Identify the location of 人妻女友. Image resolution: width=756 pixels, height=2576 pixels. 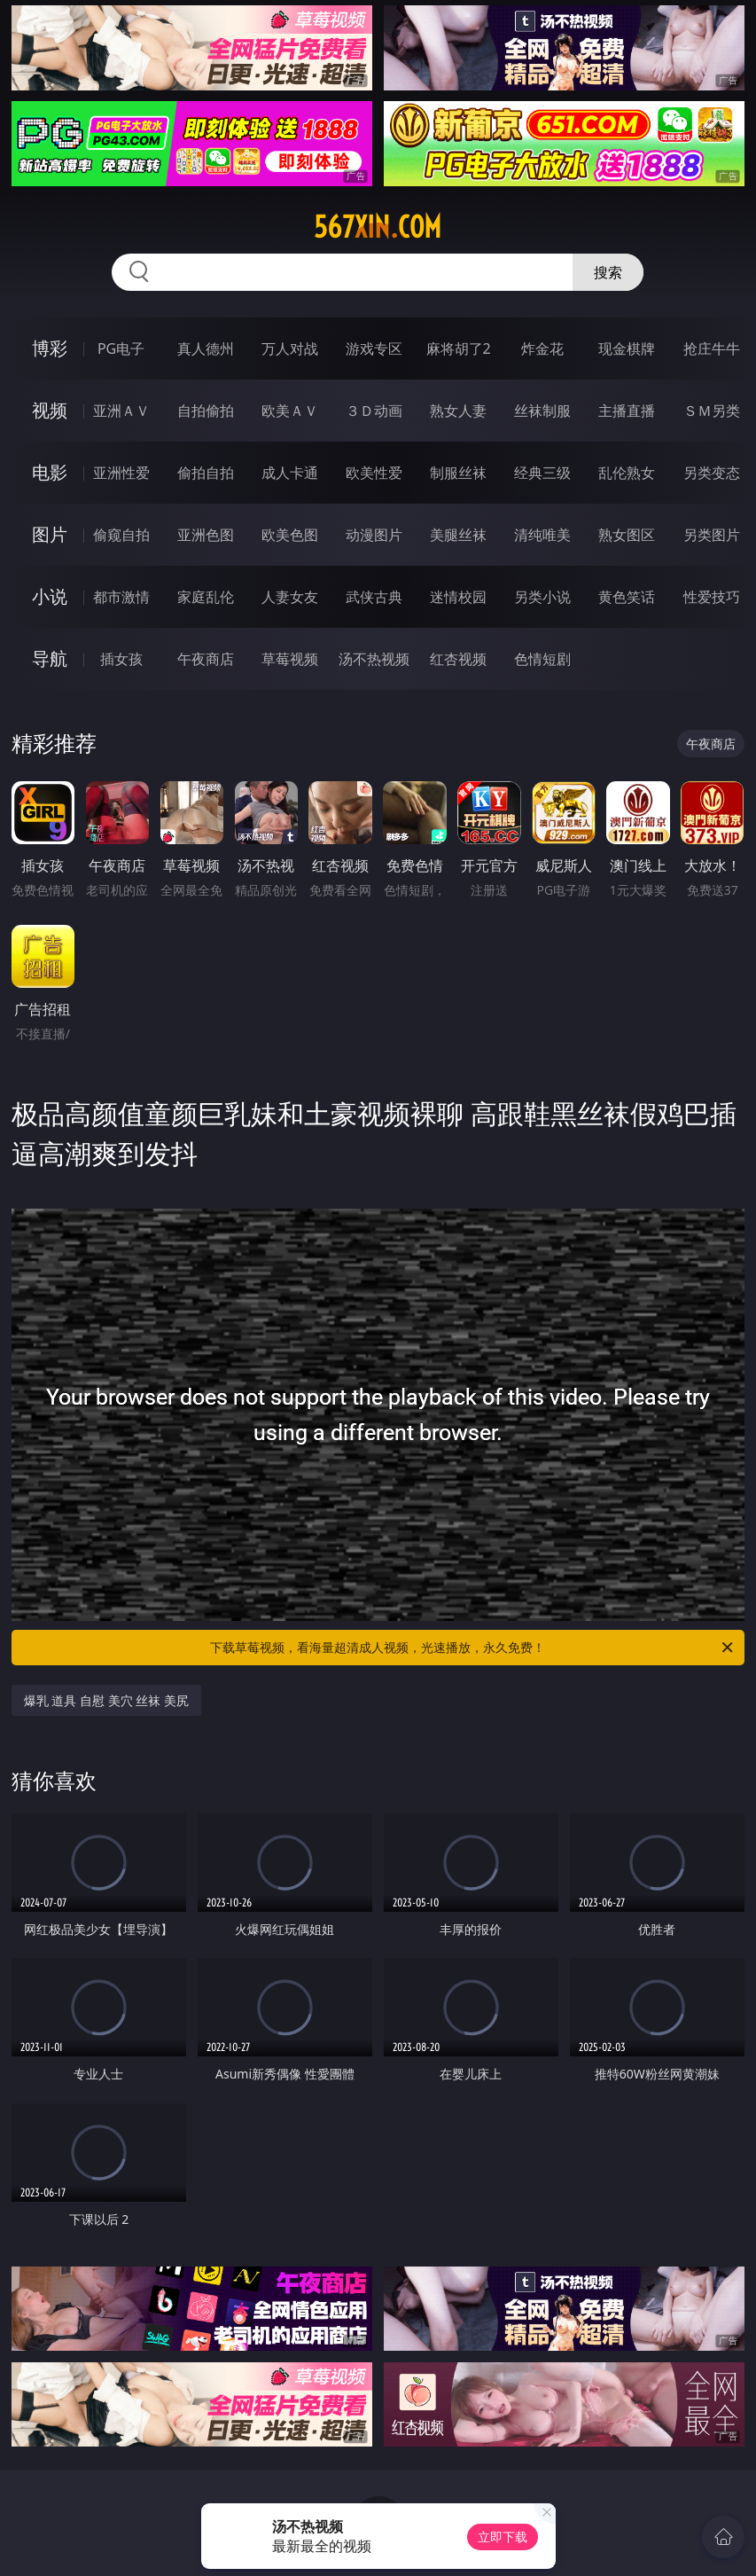
(289, 597).